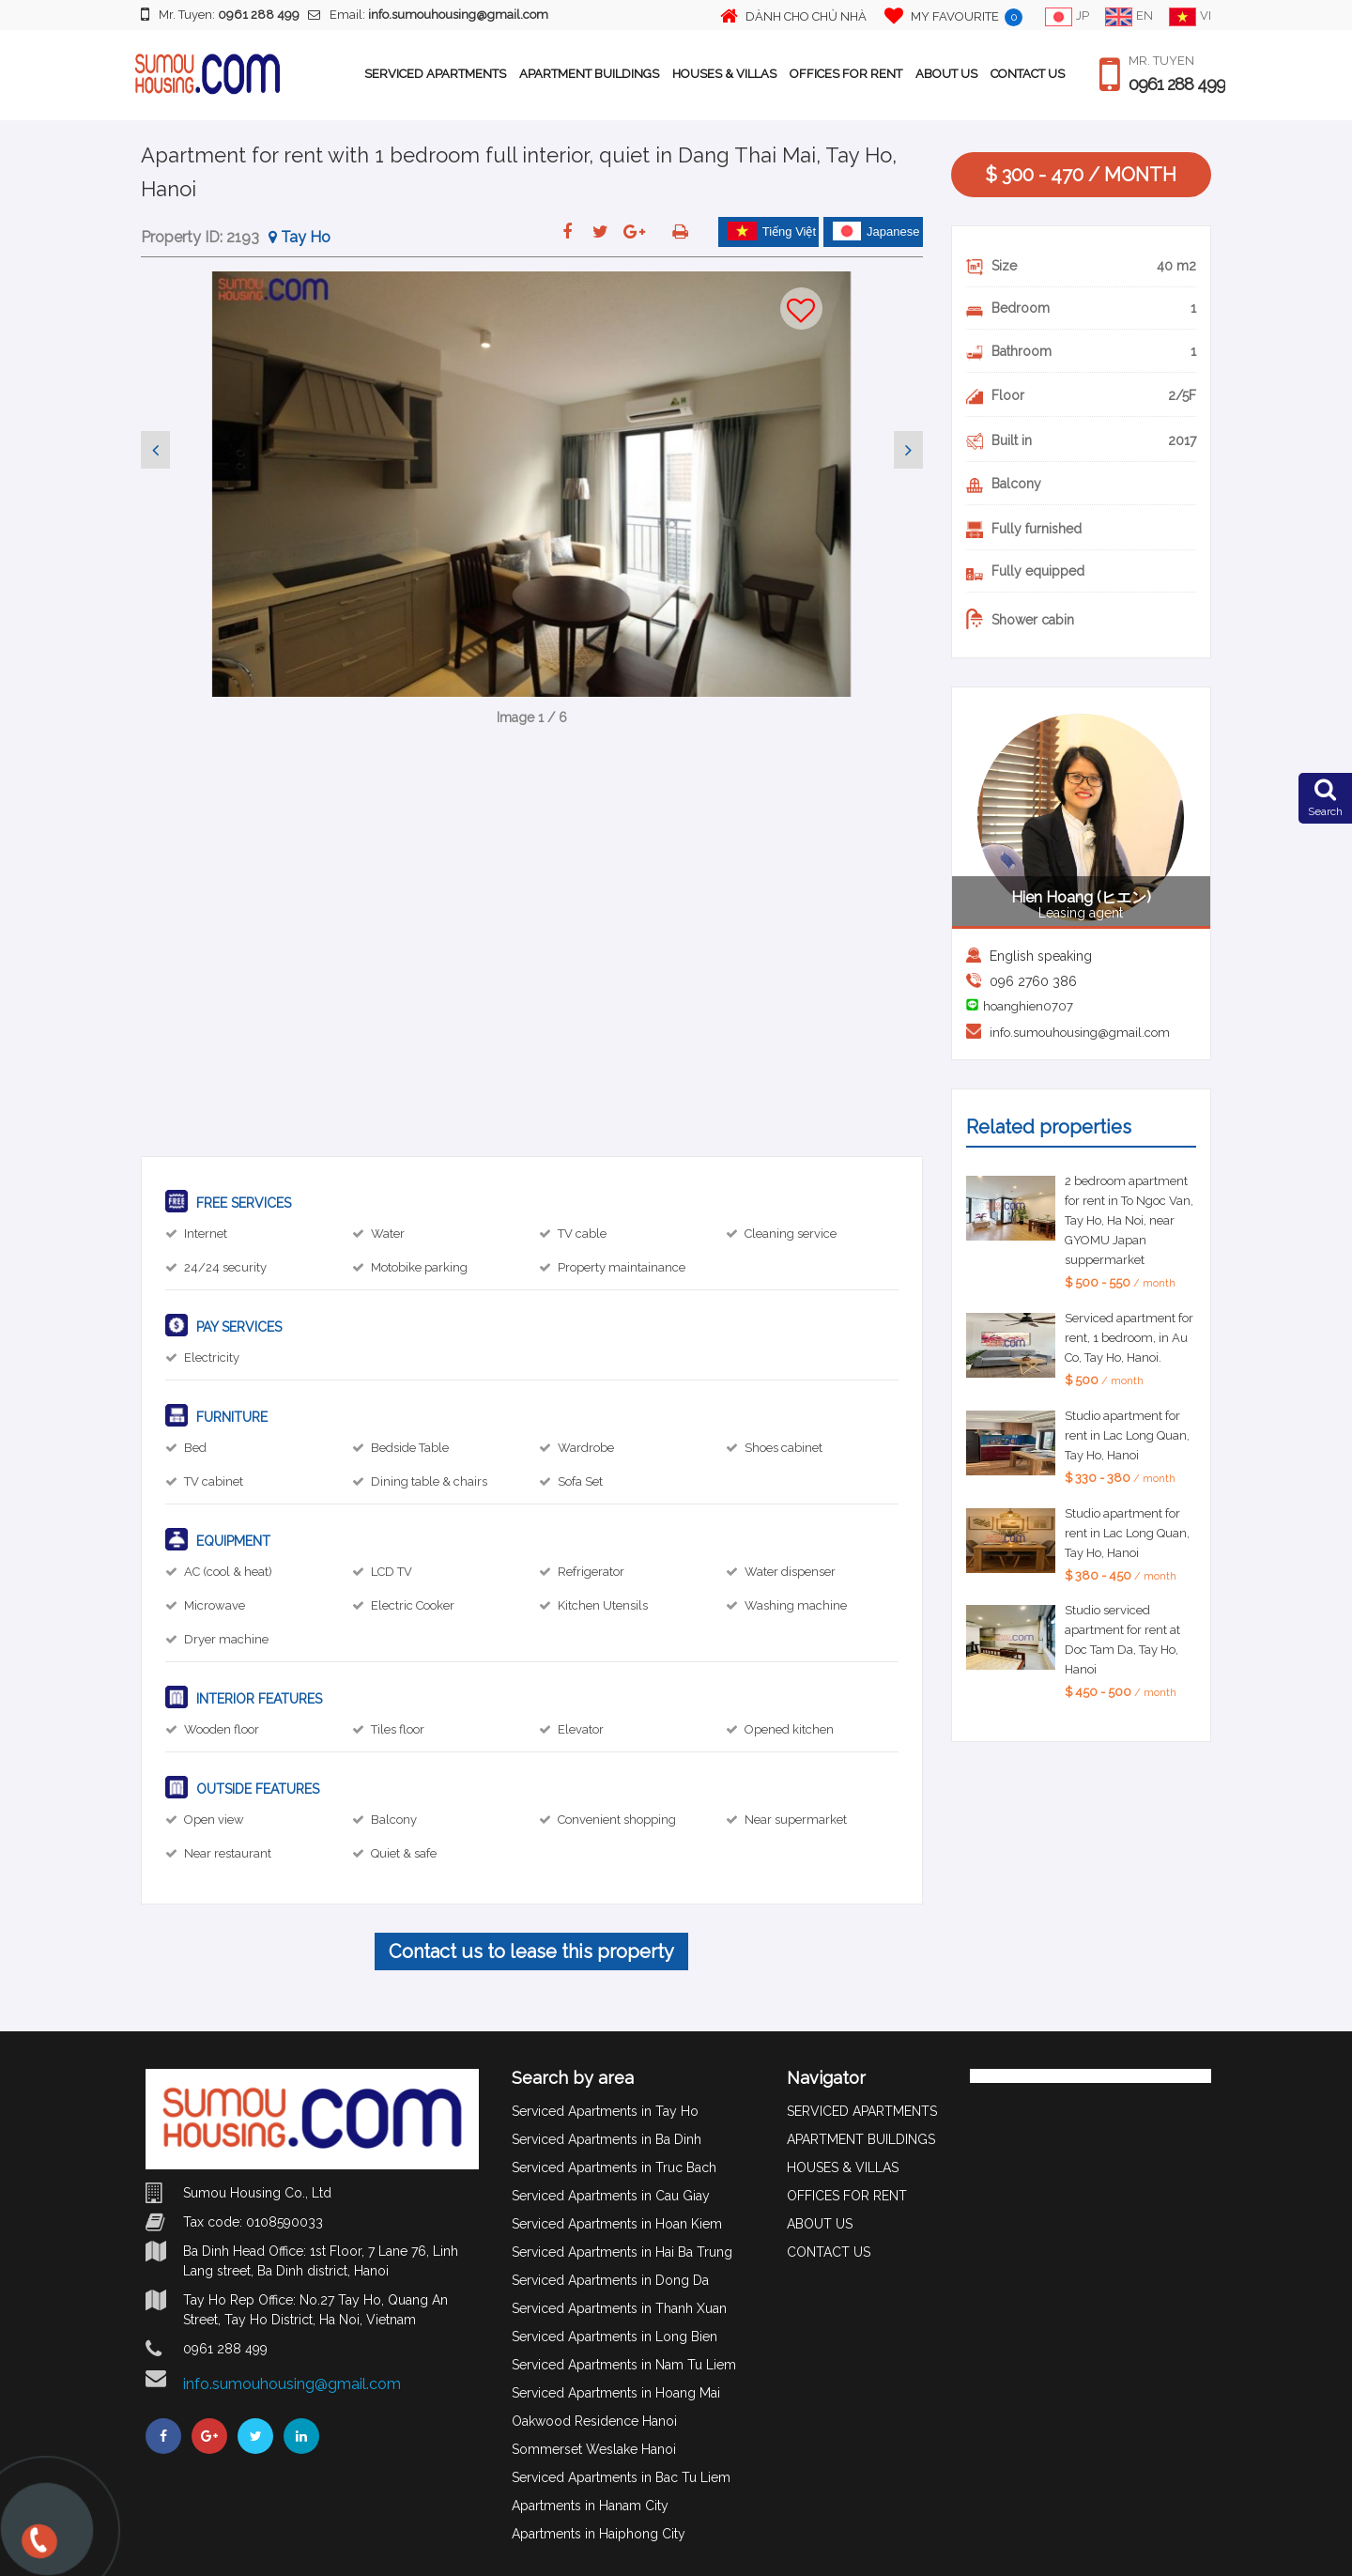 The width and height of the screenshot is (1352, 2576). I want to click on info.sumouhousing@gmail.com, so click(1080, 1033).